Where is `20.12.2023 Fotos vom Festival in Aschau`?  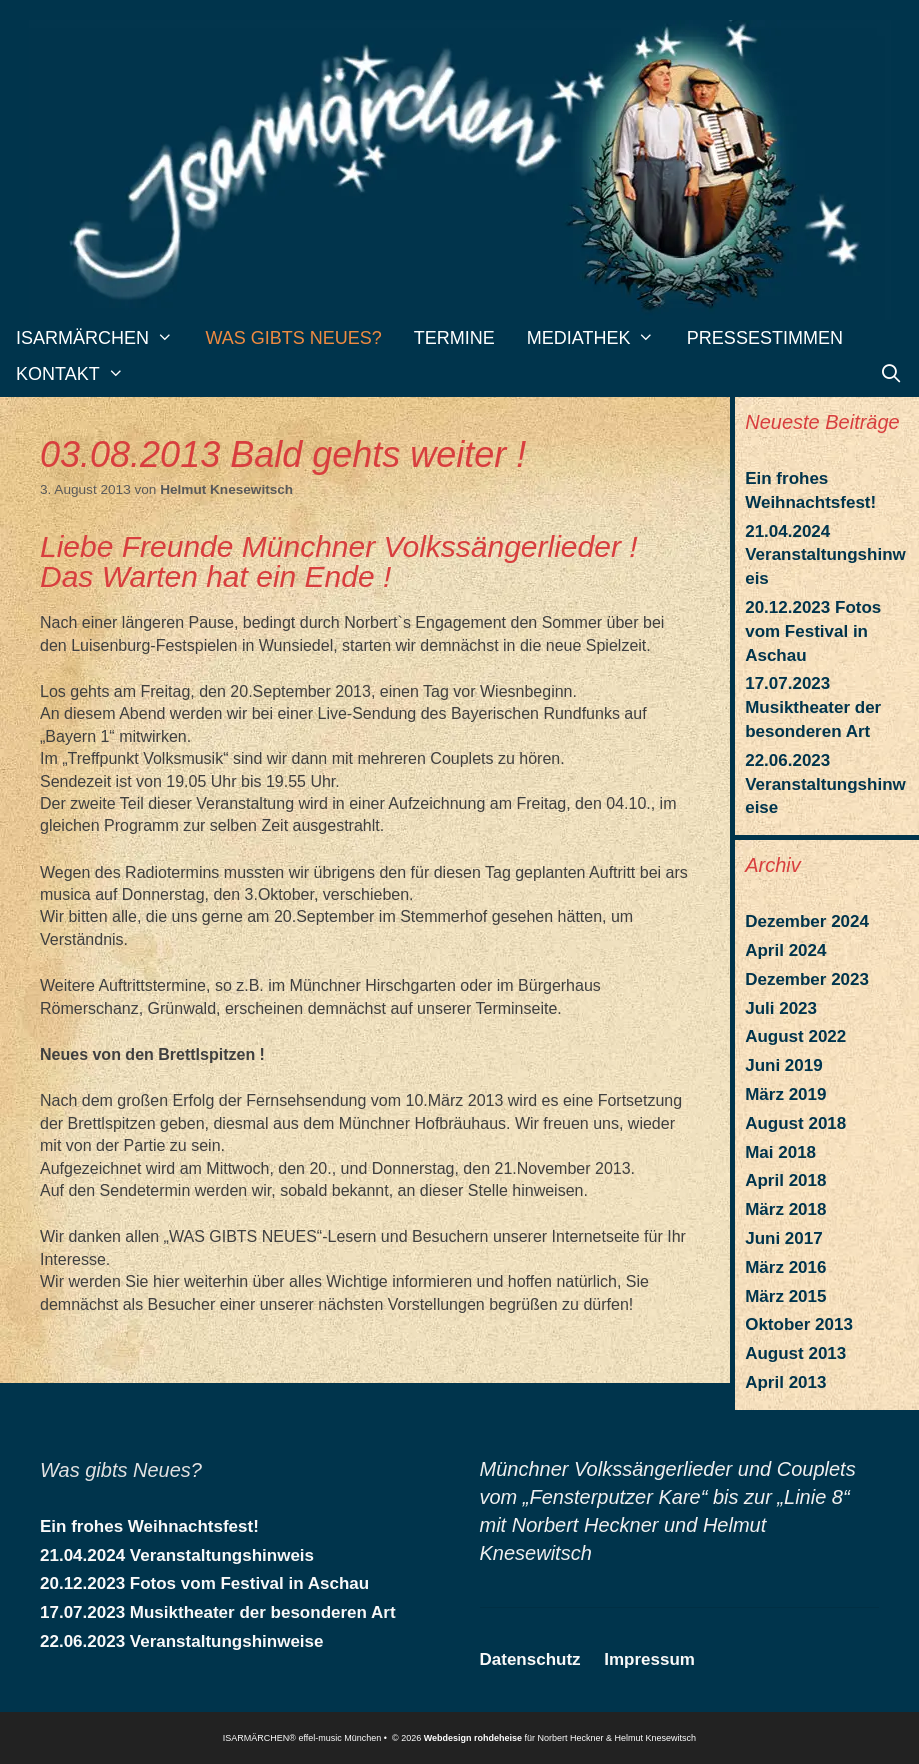
20.12.2023 Fotos vom Festival in Aschau is located at coordinates (813, 631).